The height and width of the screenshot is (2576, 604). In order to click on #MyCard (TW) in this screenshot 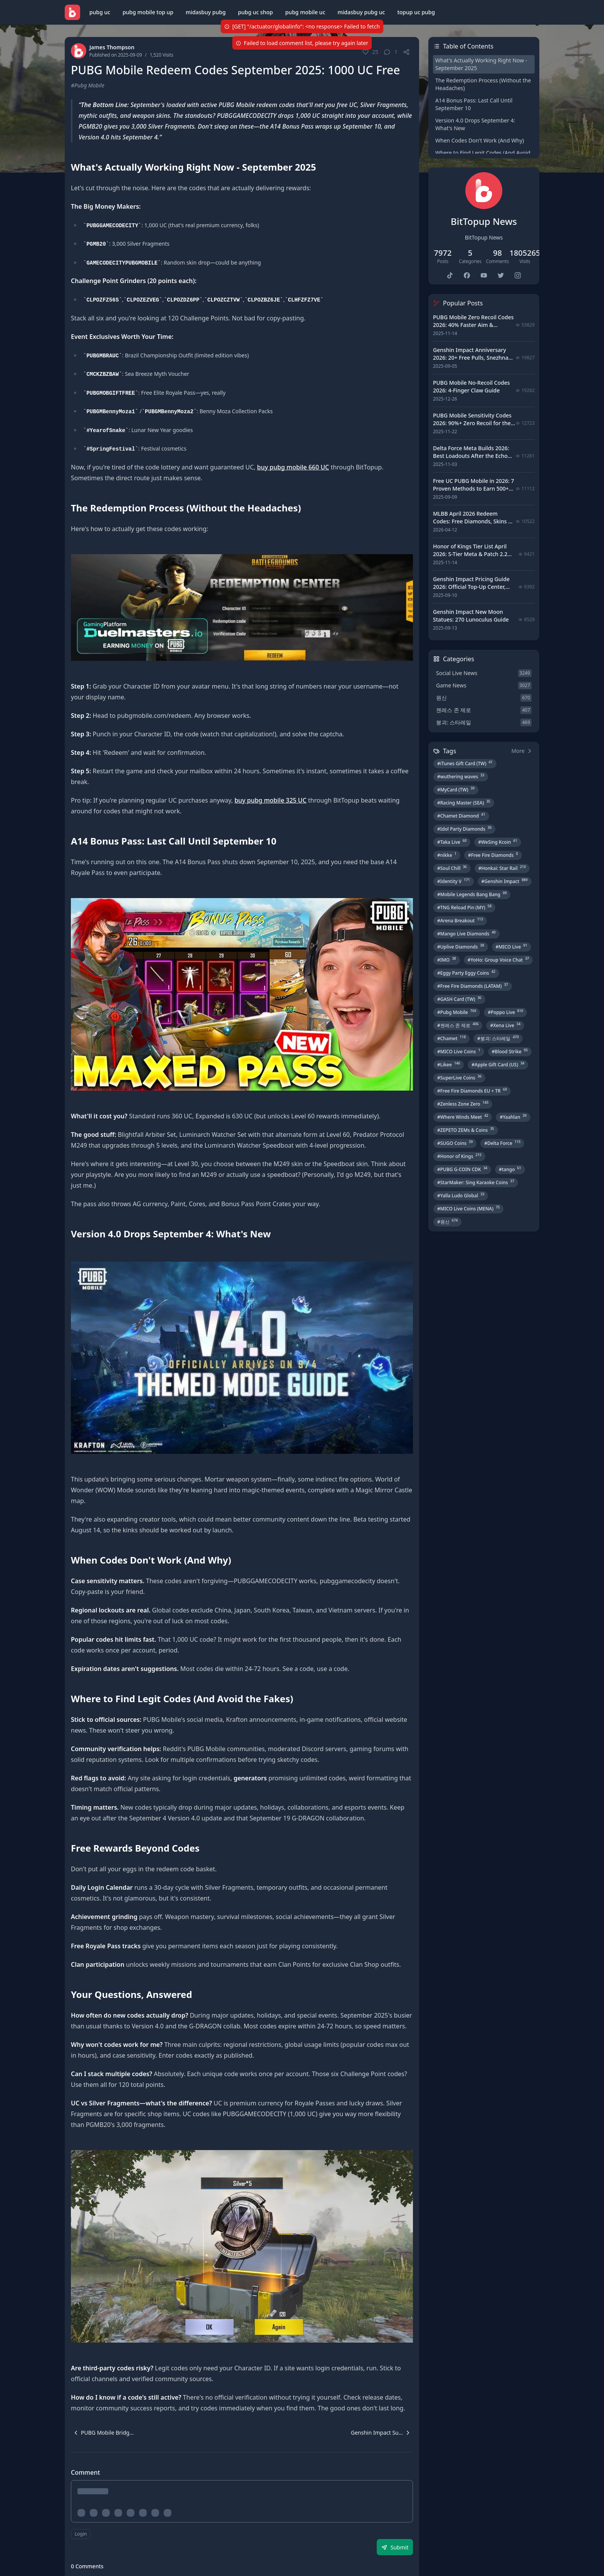, I will do `click(456, 789)`.